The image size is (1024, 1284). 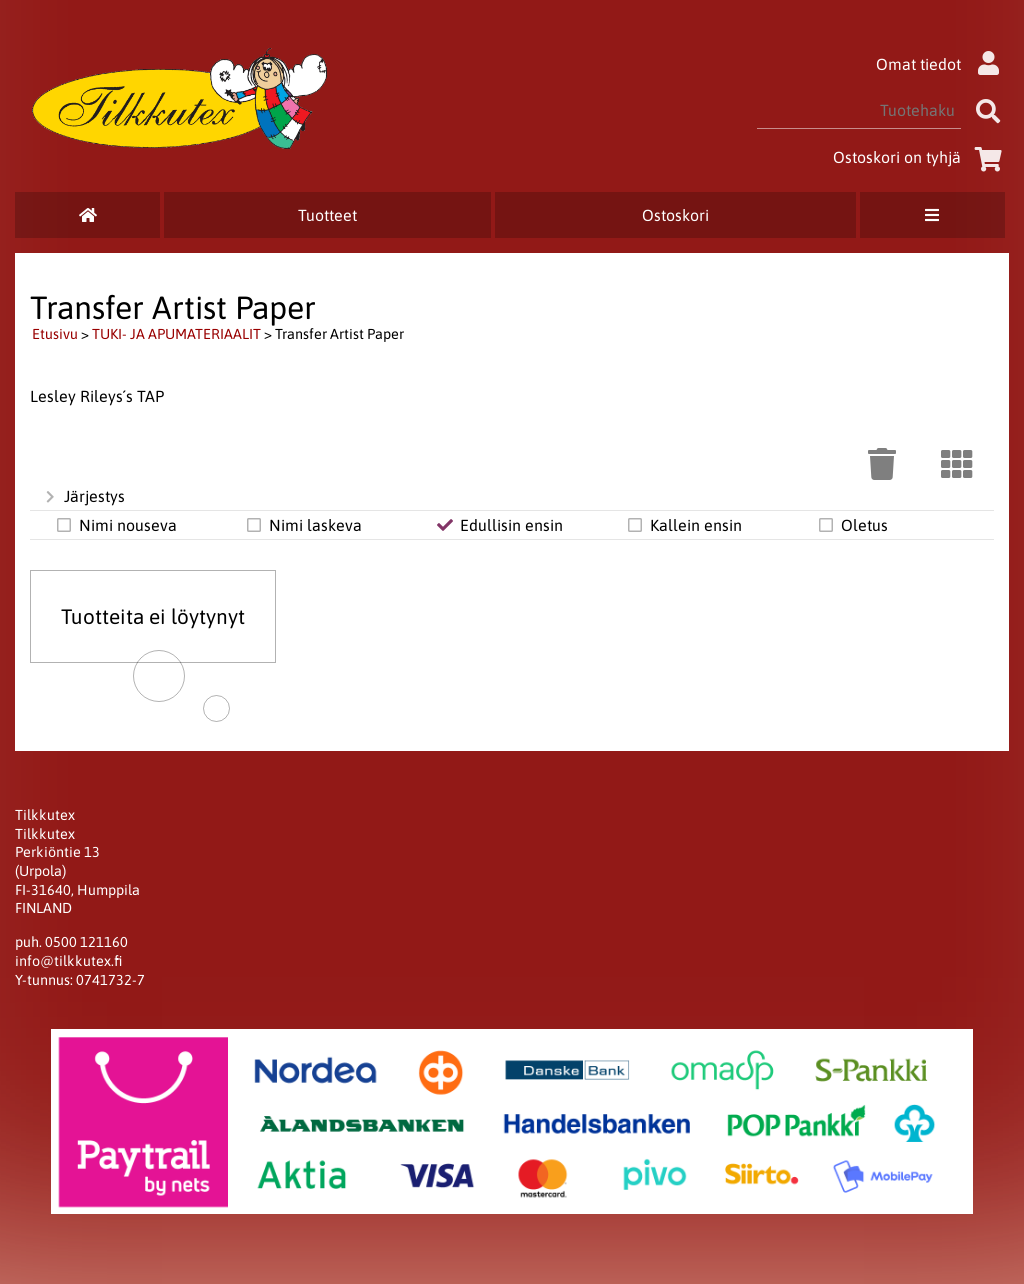 I want to click on Omat tiedot, so click(x=942, y=64).